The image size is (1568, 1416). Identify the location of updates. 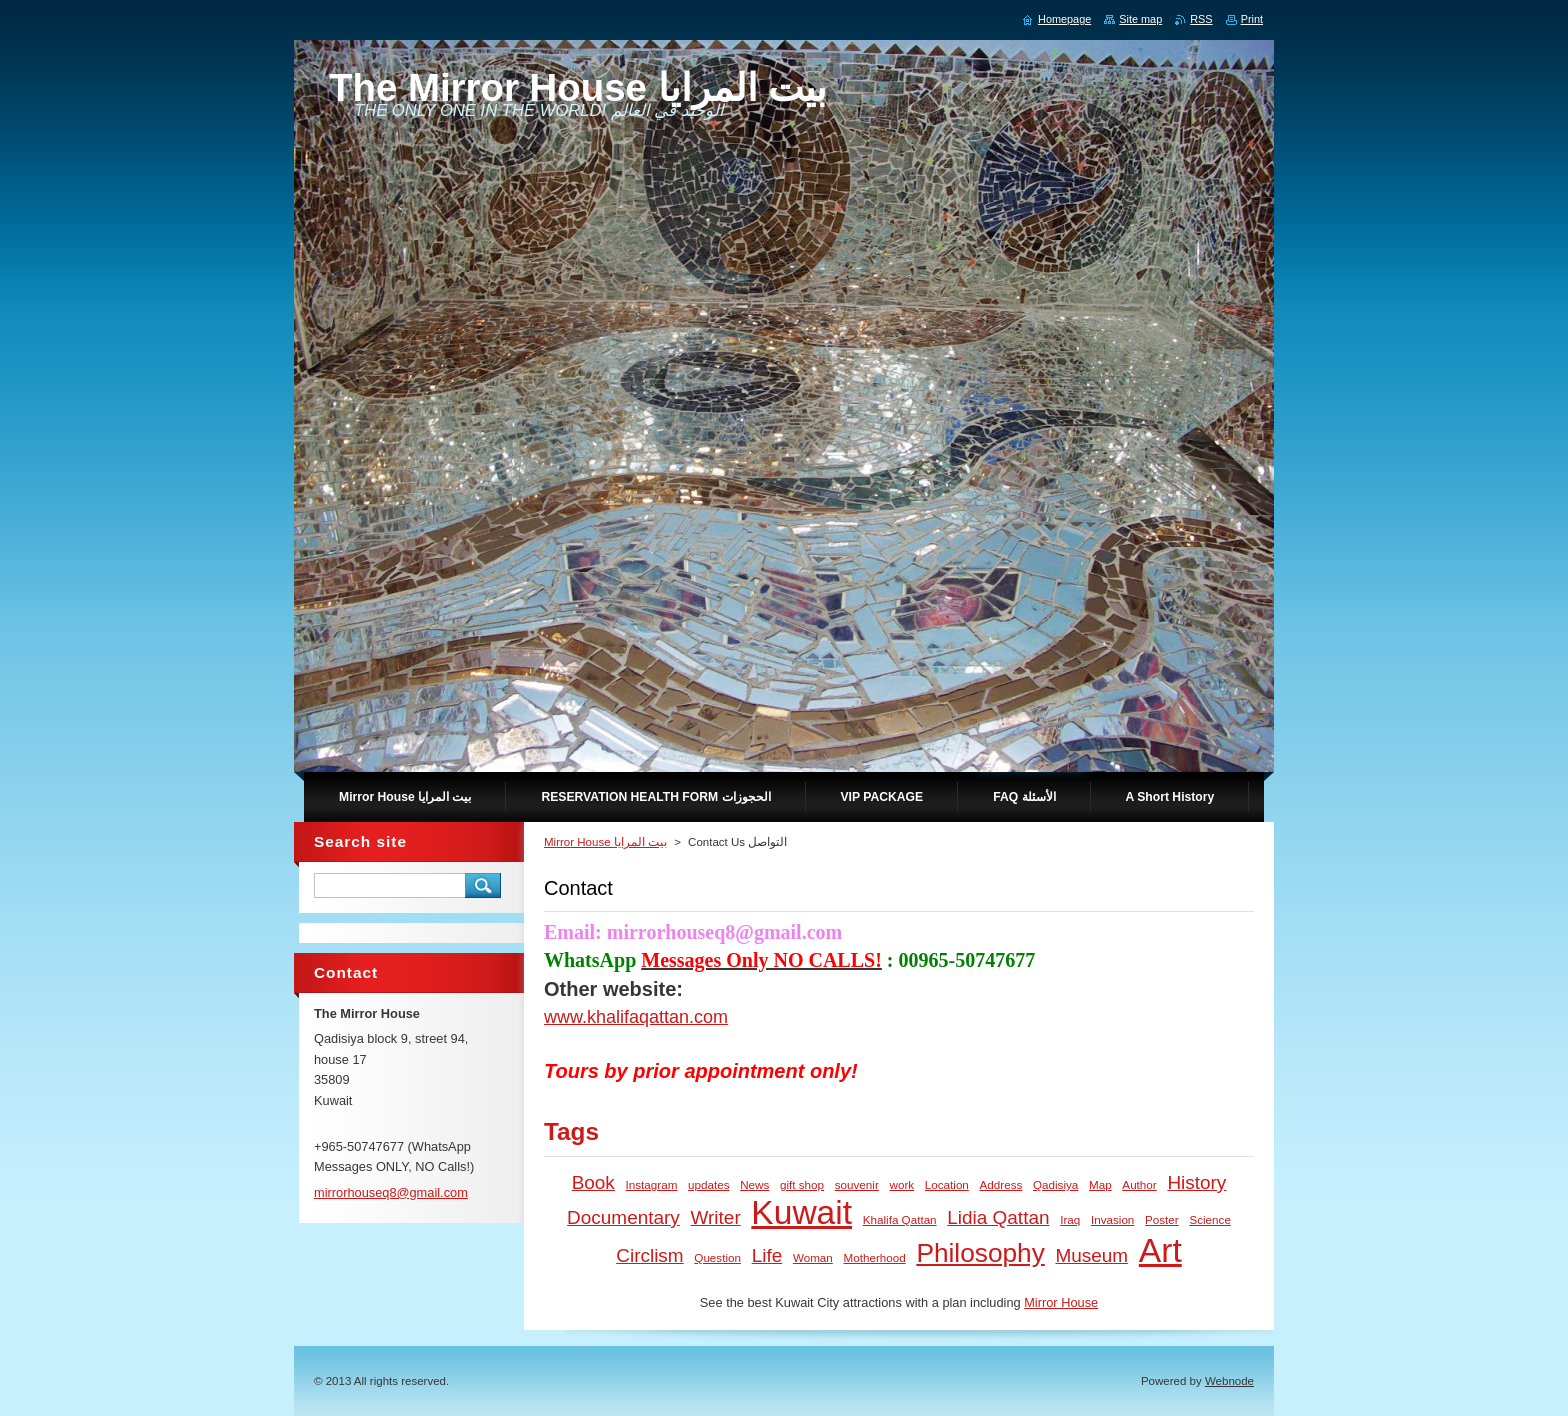
(708, 1184).